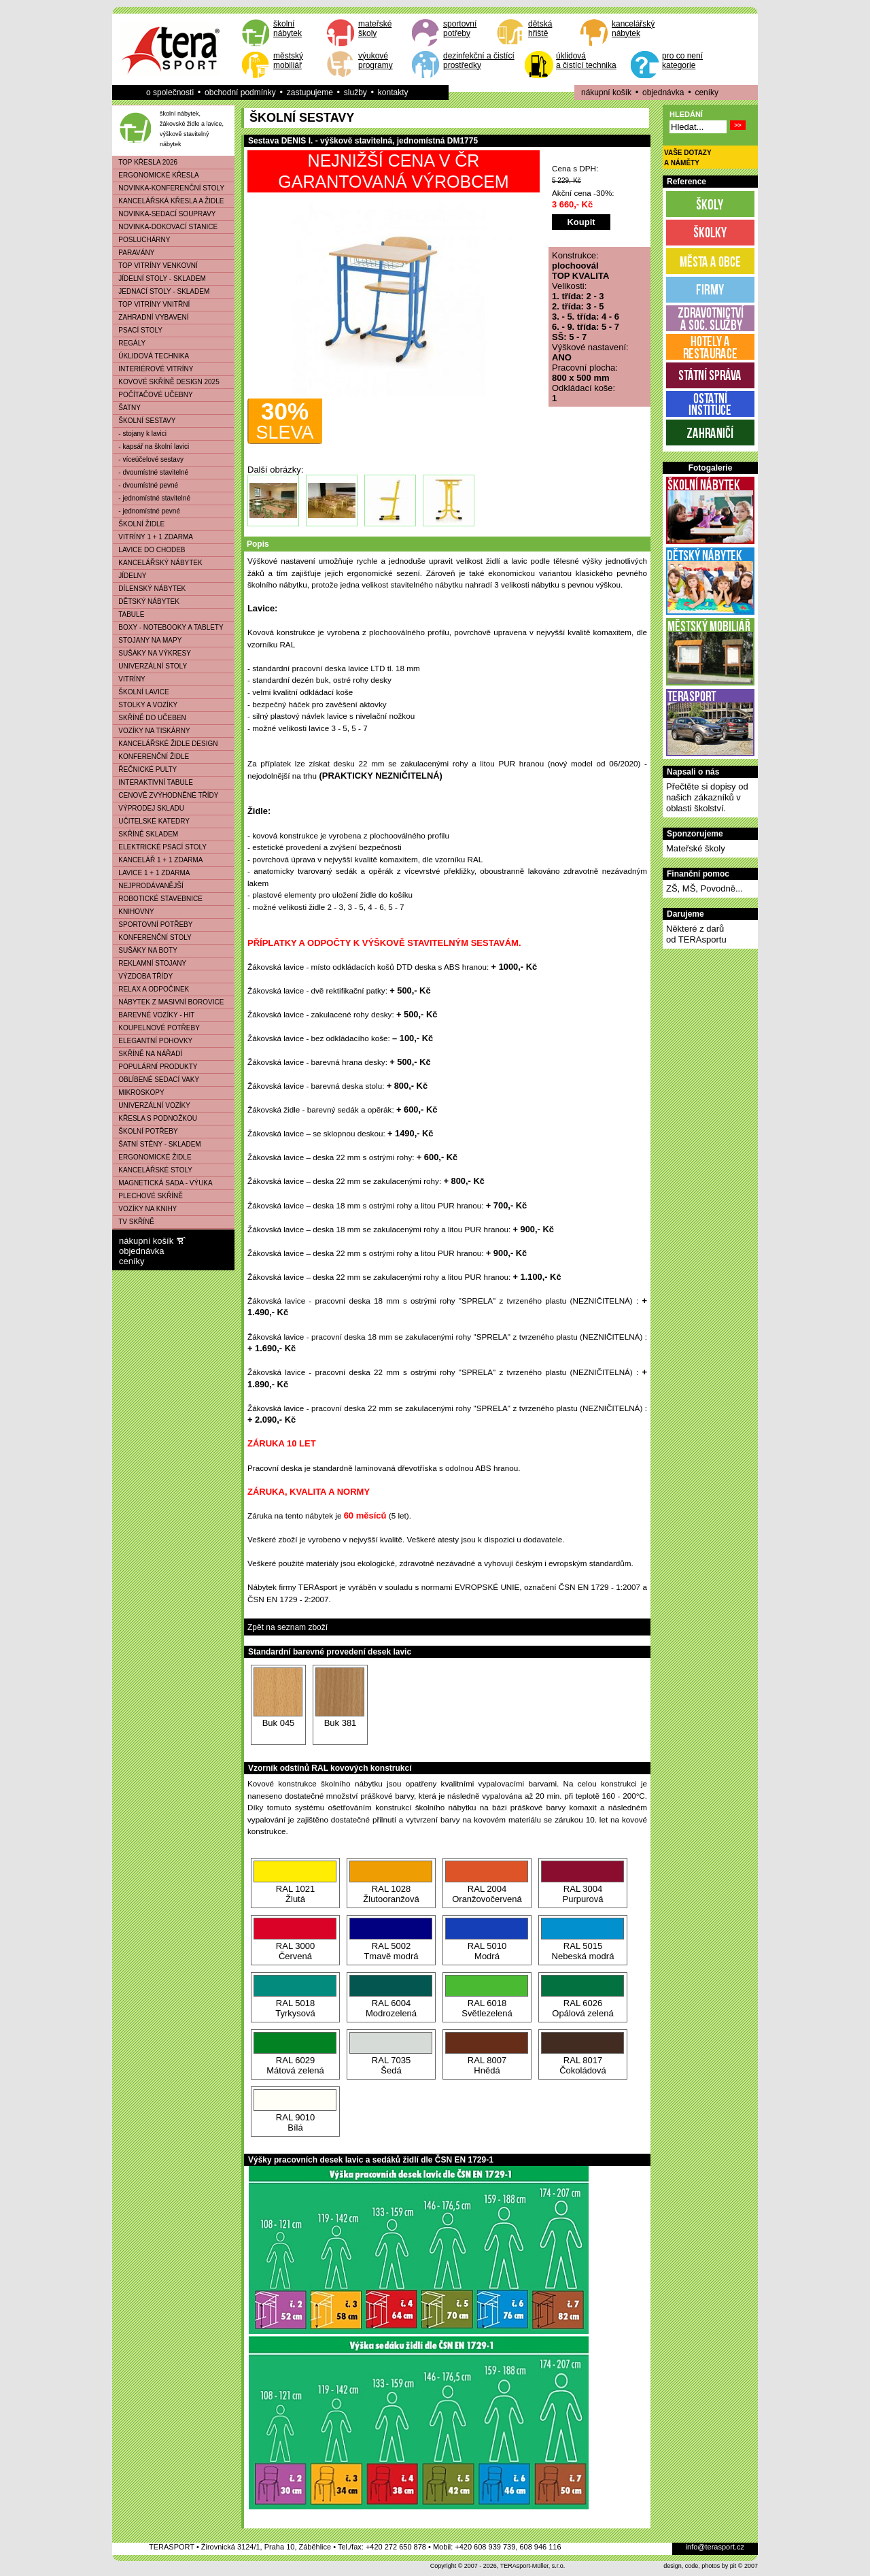 This screenshot has width=870, height=2576. Describe the element at coordinates (128, 614) in the screenshot. I see `TABULE` at that location.